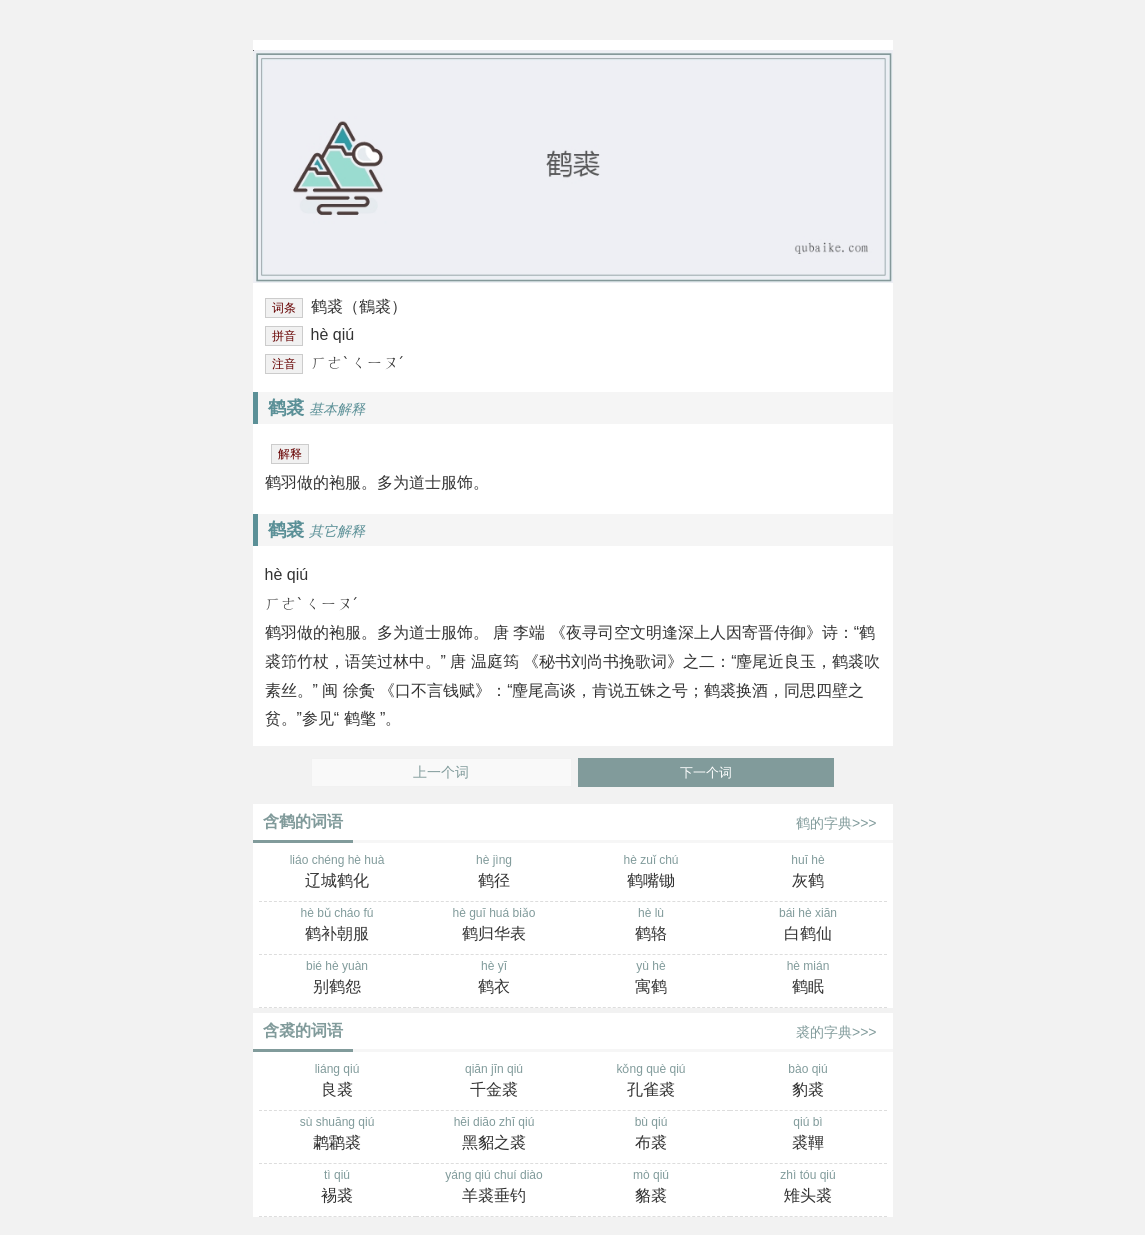 The height and width of the screenshot is (1235, 1145). I want to click on bié hè yuàn, so click(337, 979).